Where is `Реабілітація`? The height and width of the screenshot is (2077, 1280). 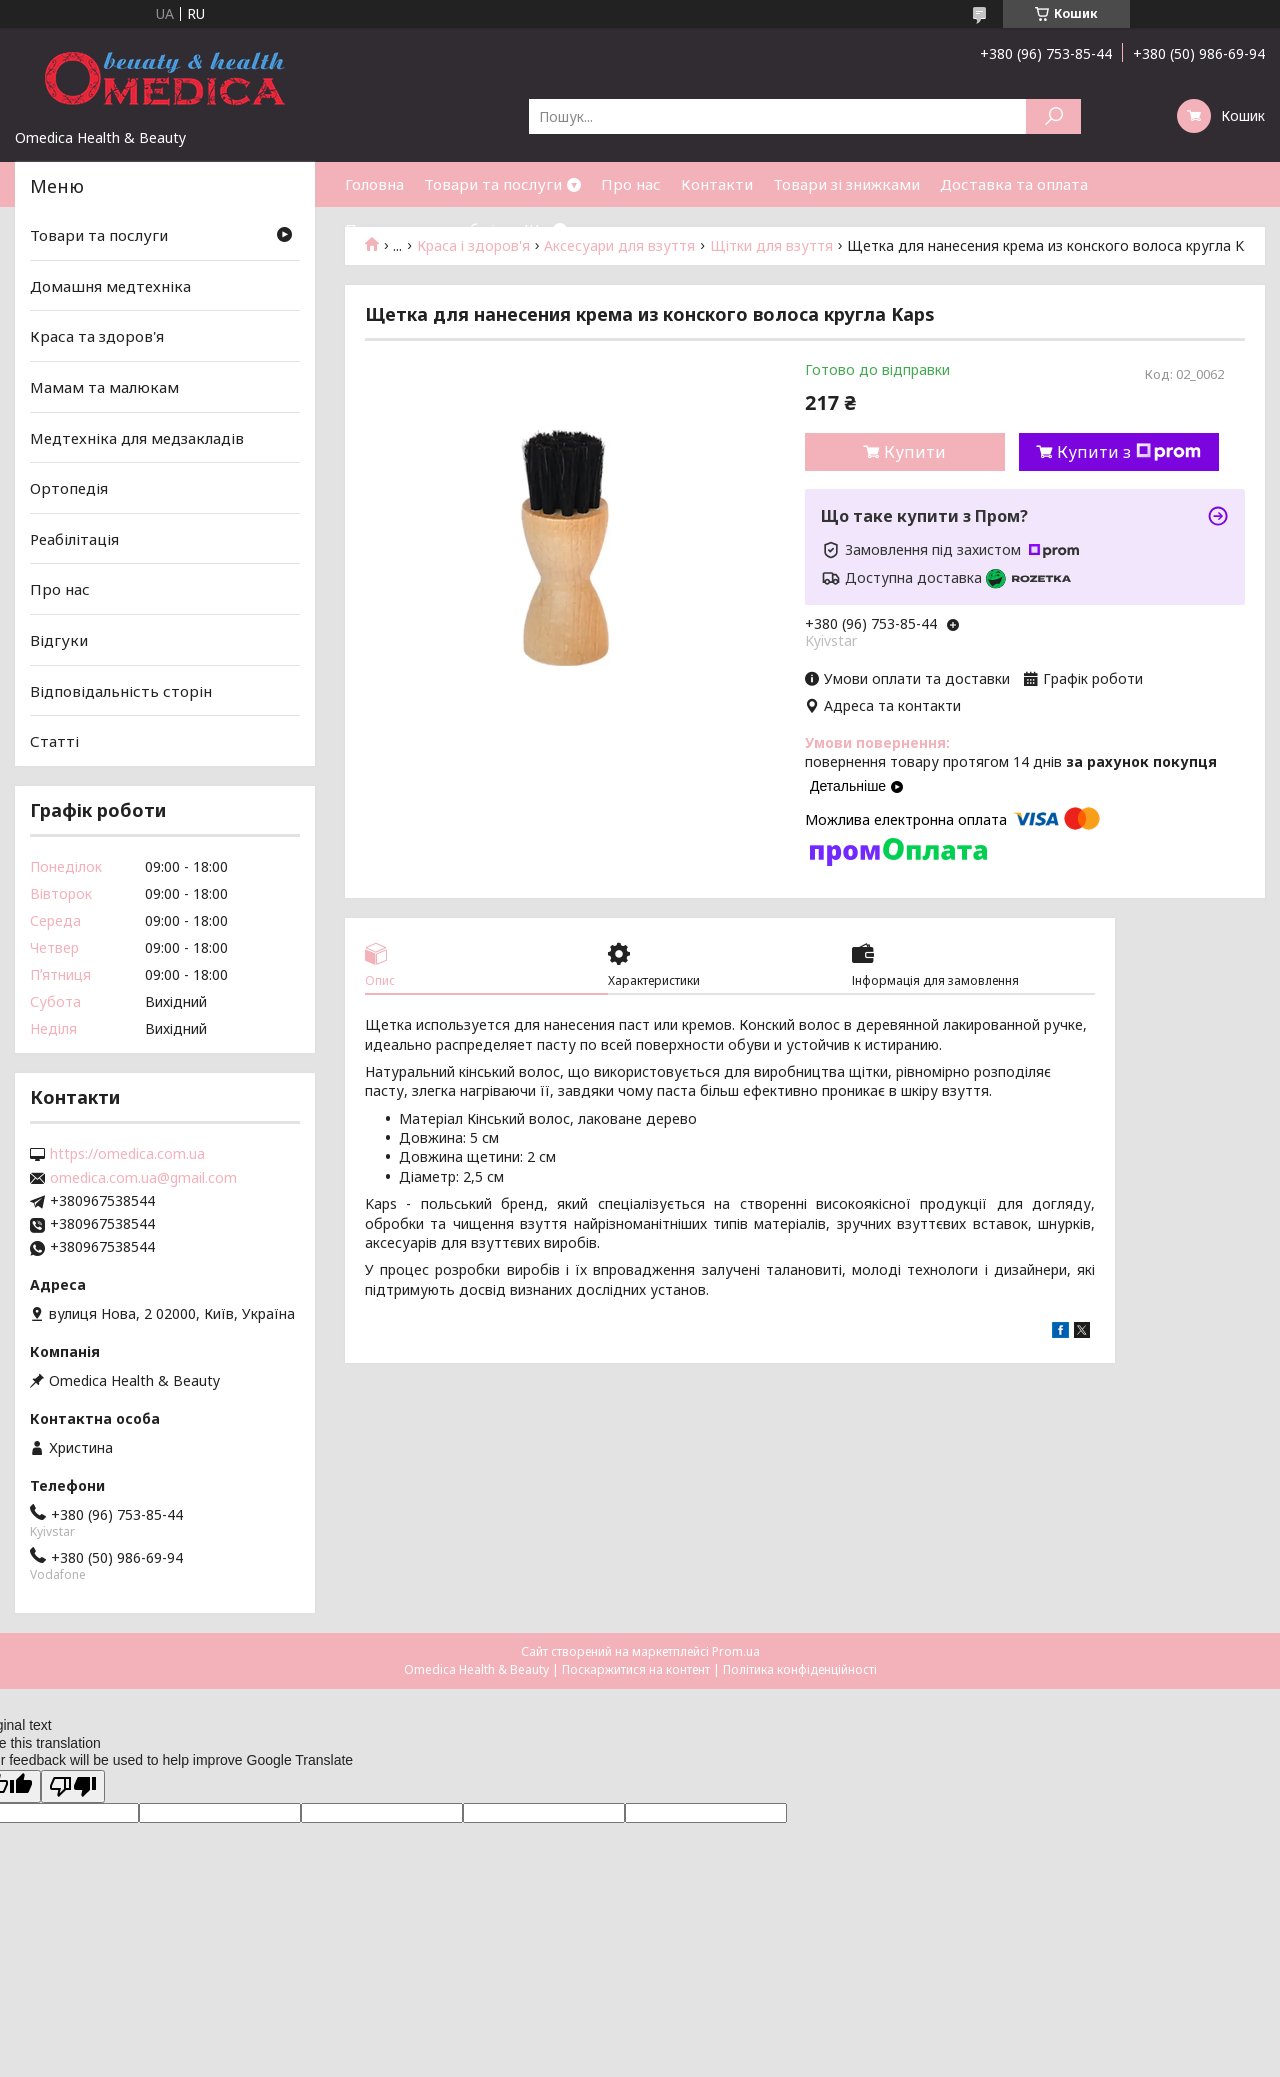
Реабілітація is located at coordinates (74, 539).